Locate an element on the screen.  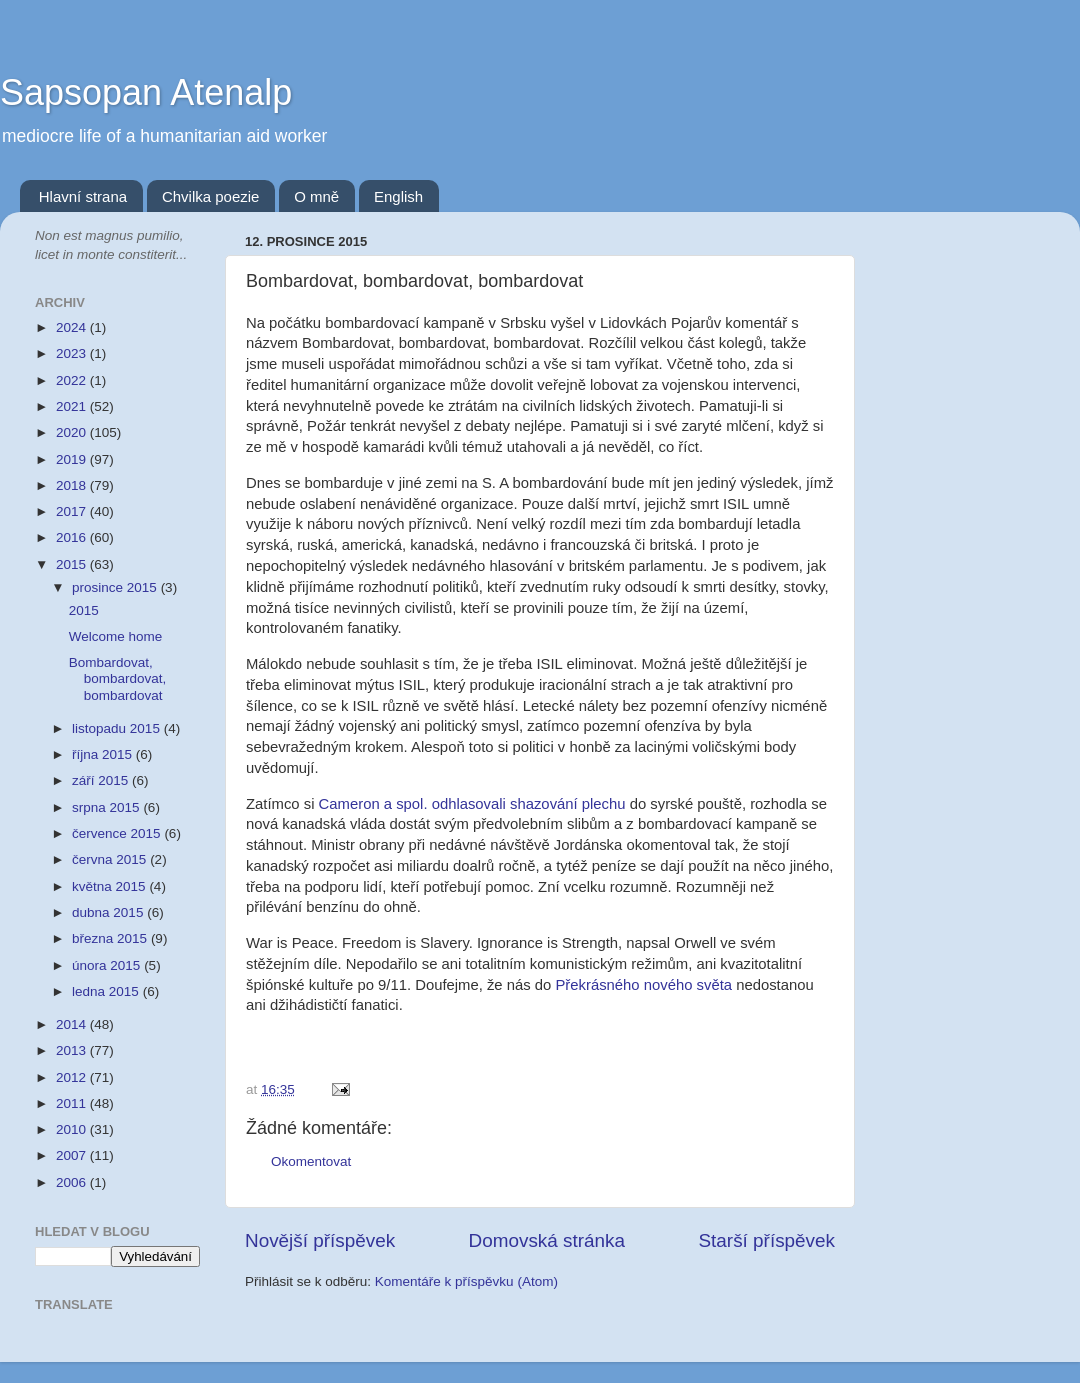
května 2015 is located at coordinates (110, 886).